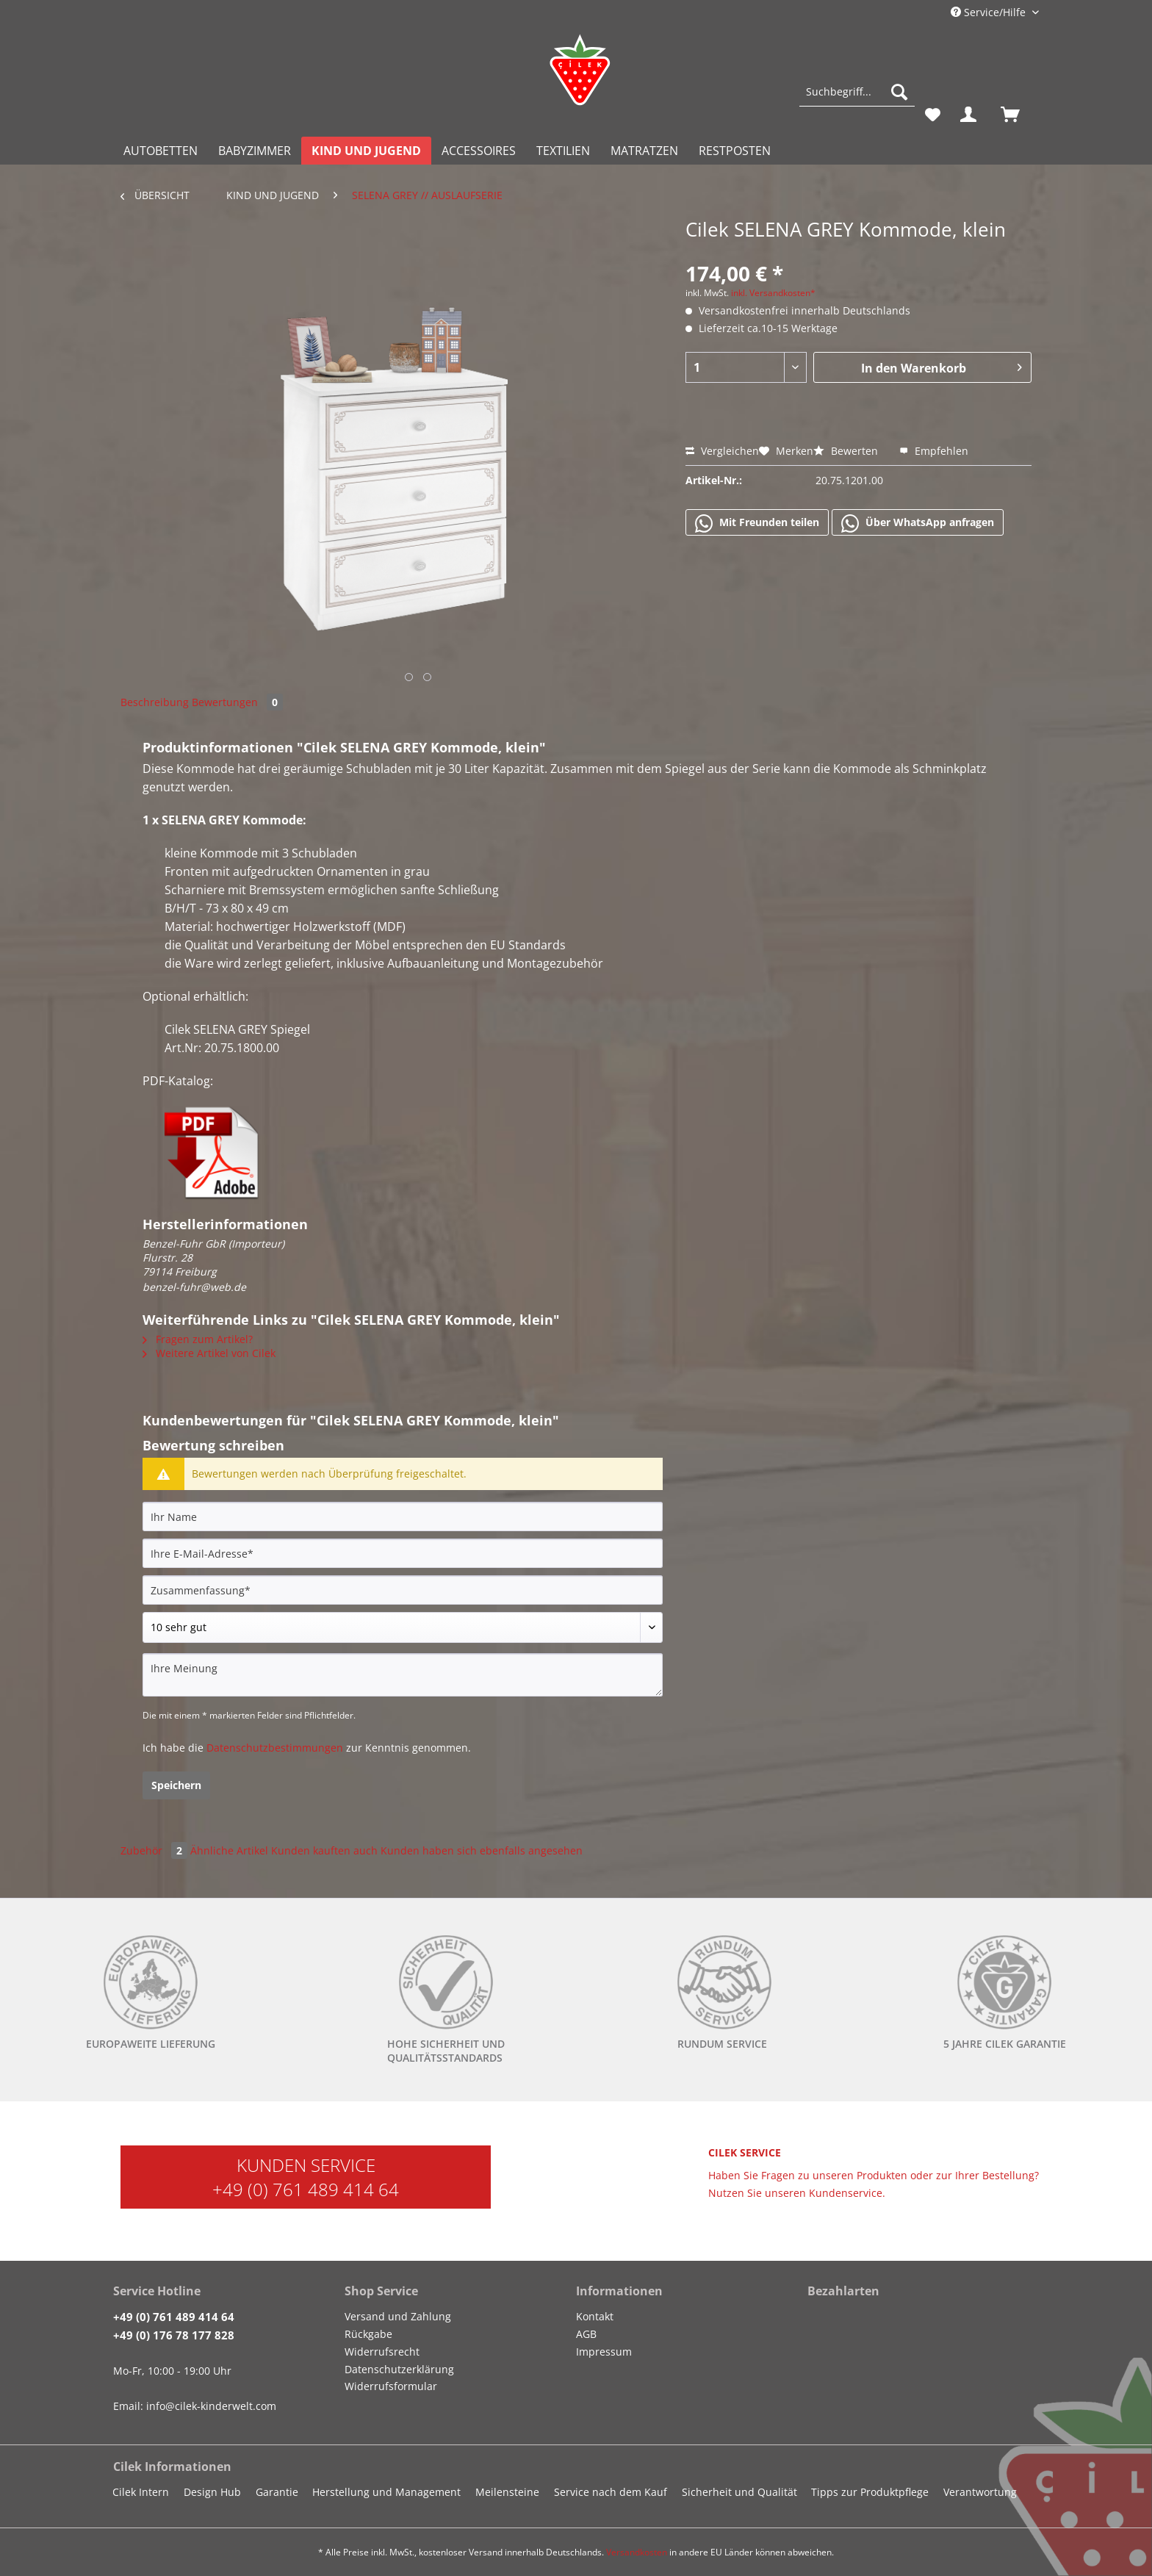  I want to click on [BABYZIMMER], so click(254, 151).